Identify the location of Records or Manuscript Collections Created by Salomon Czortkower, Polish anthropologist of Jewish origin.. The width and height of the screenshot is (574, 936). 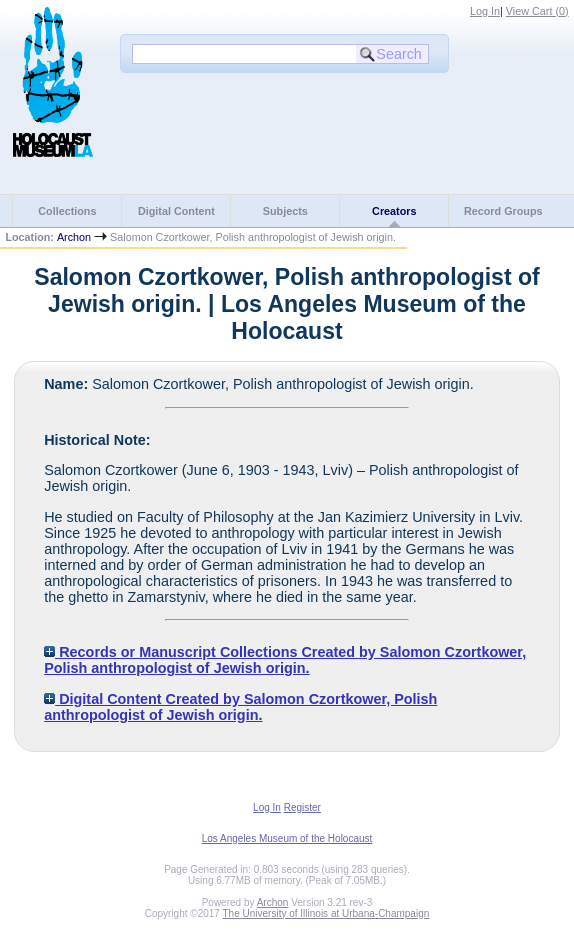
(285, 660).